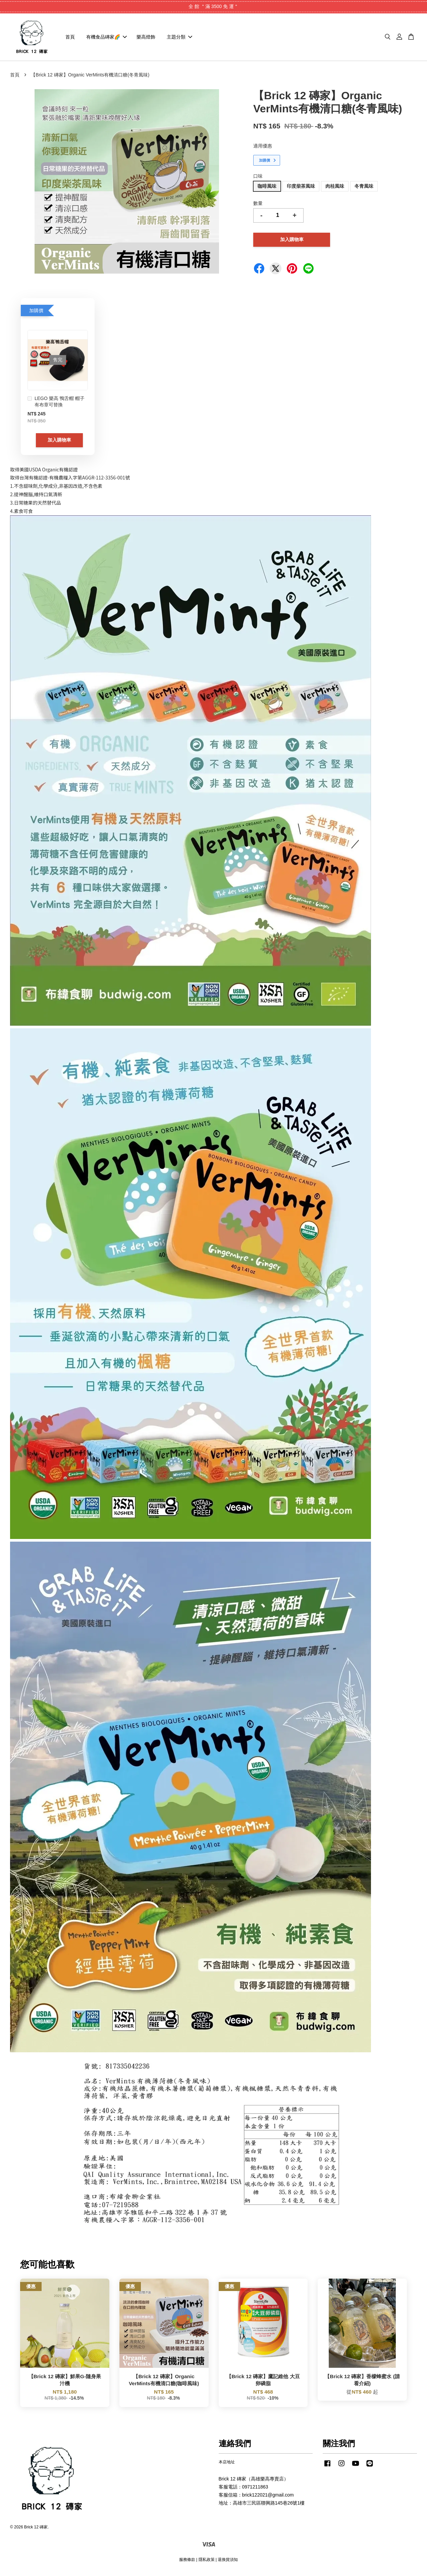 The image size is (427, 2576). What do you see at coordinates (207, 2562) in the screenshot?
I see `隱私政策` at bounding box center [207, 2562].